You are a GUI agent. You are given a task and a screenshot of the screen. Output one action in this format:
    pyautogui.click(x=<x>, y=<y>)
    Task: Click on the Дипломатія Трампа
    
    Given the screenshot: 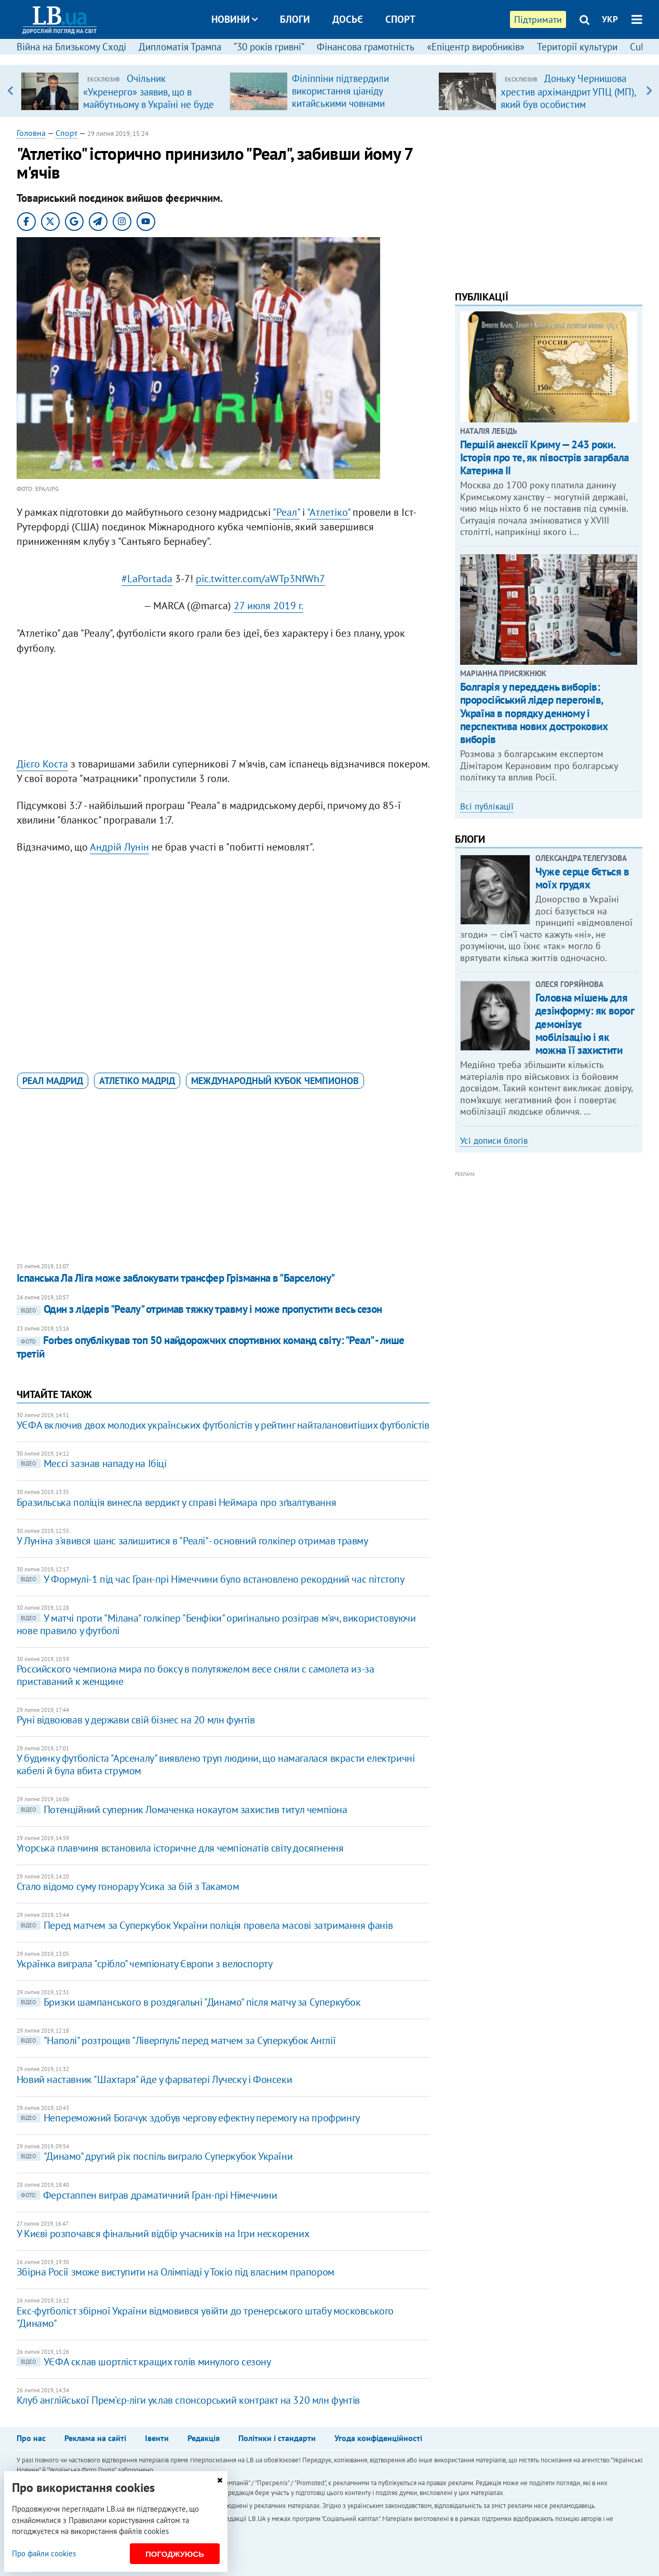 What is the action you would take?
    pyautogui.click(x=180, y=46)
    